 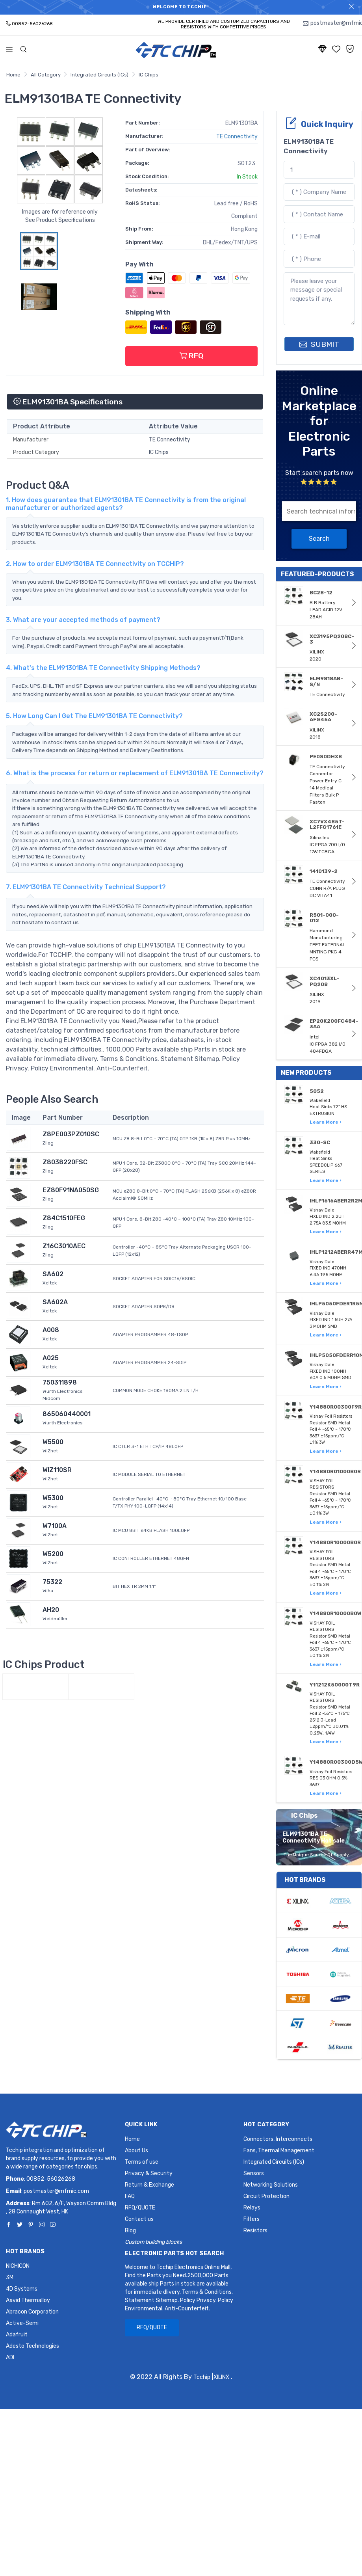 I want to click on NICHICON, so click(x=18, y=2266).